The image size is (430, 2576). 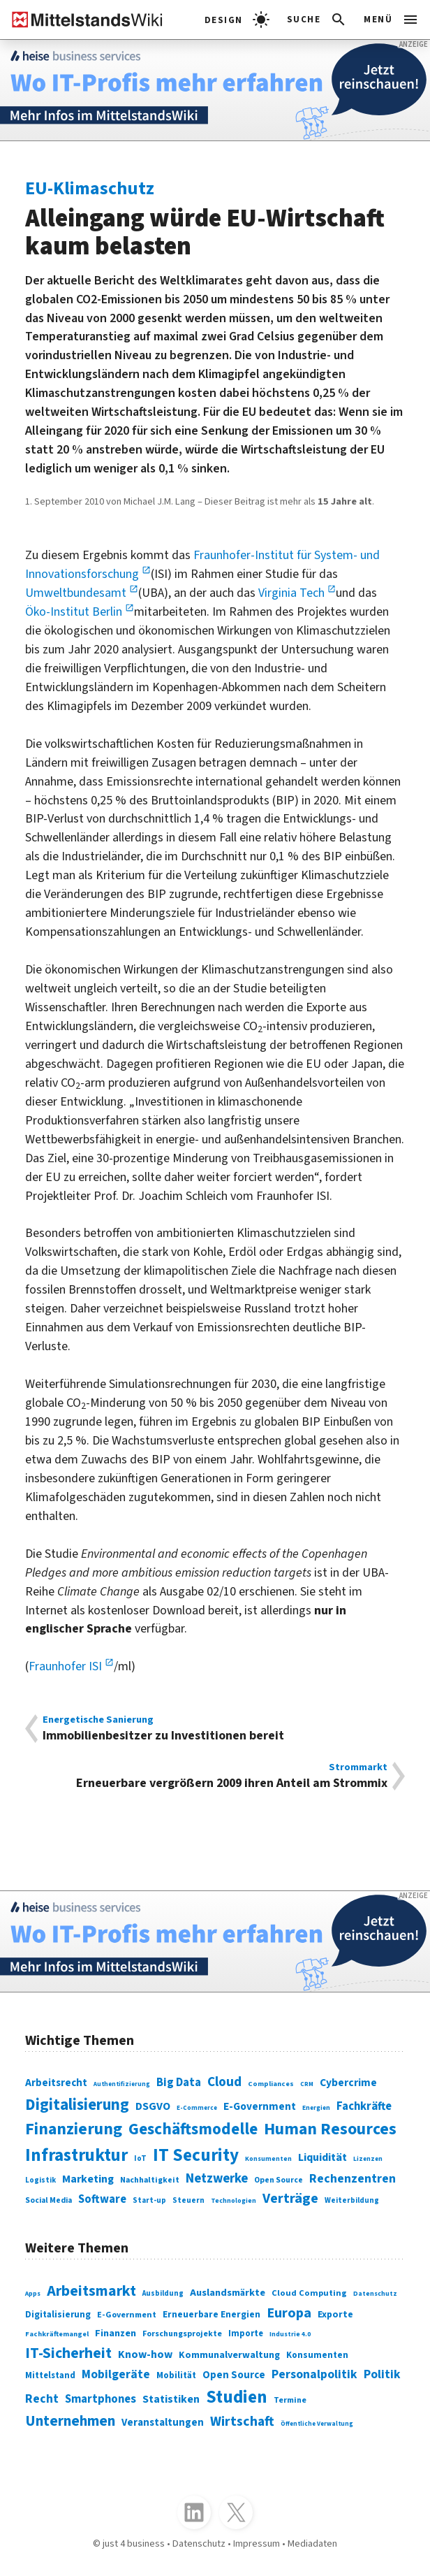 What do you see at coordinates (236, 2397) in the screenshot?
I see `Studien [Studien (795 Einträge)]` at bounding box center [236, 2397].